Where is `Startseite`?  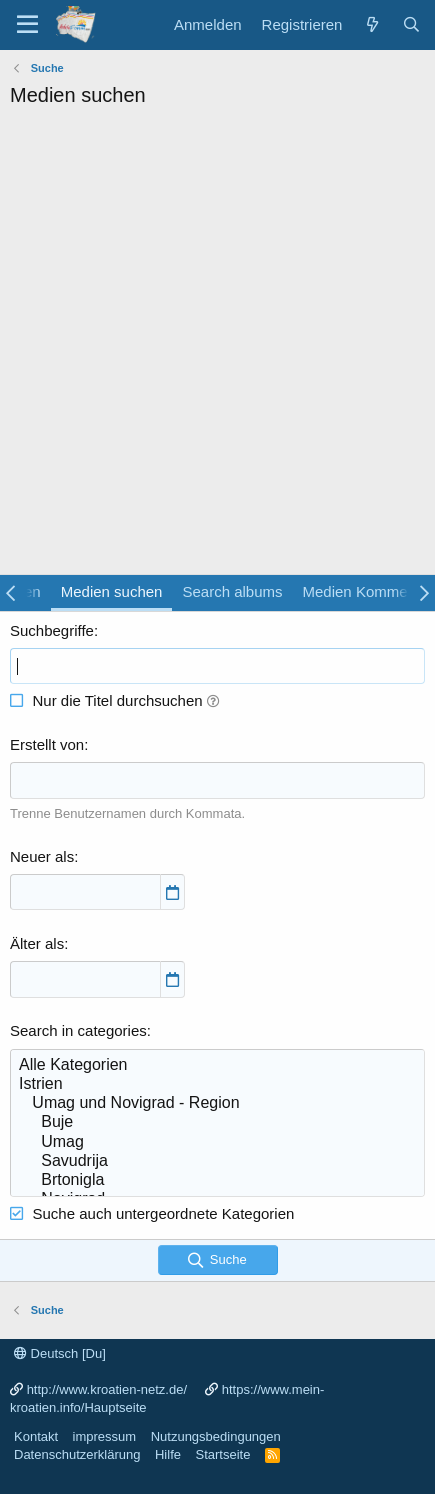
Startseite is located at coordinates (222, 1454).